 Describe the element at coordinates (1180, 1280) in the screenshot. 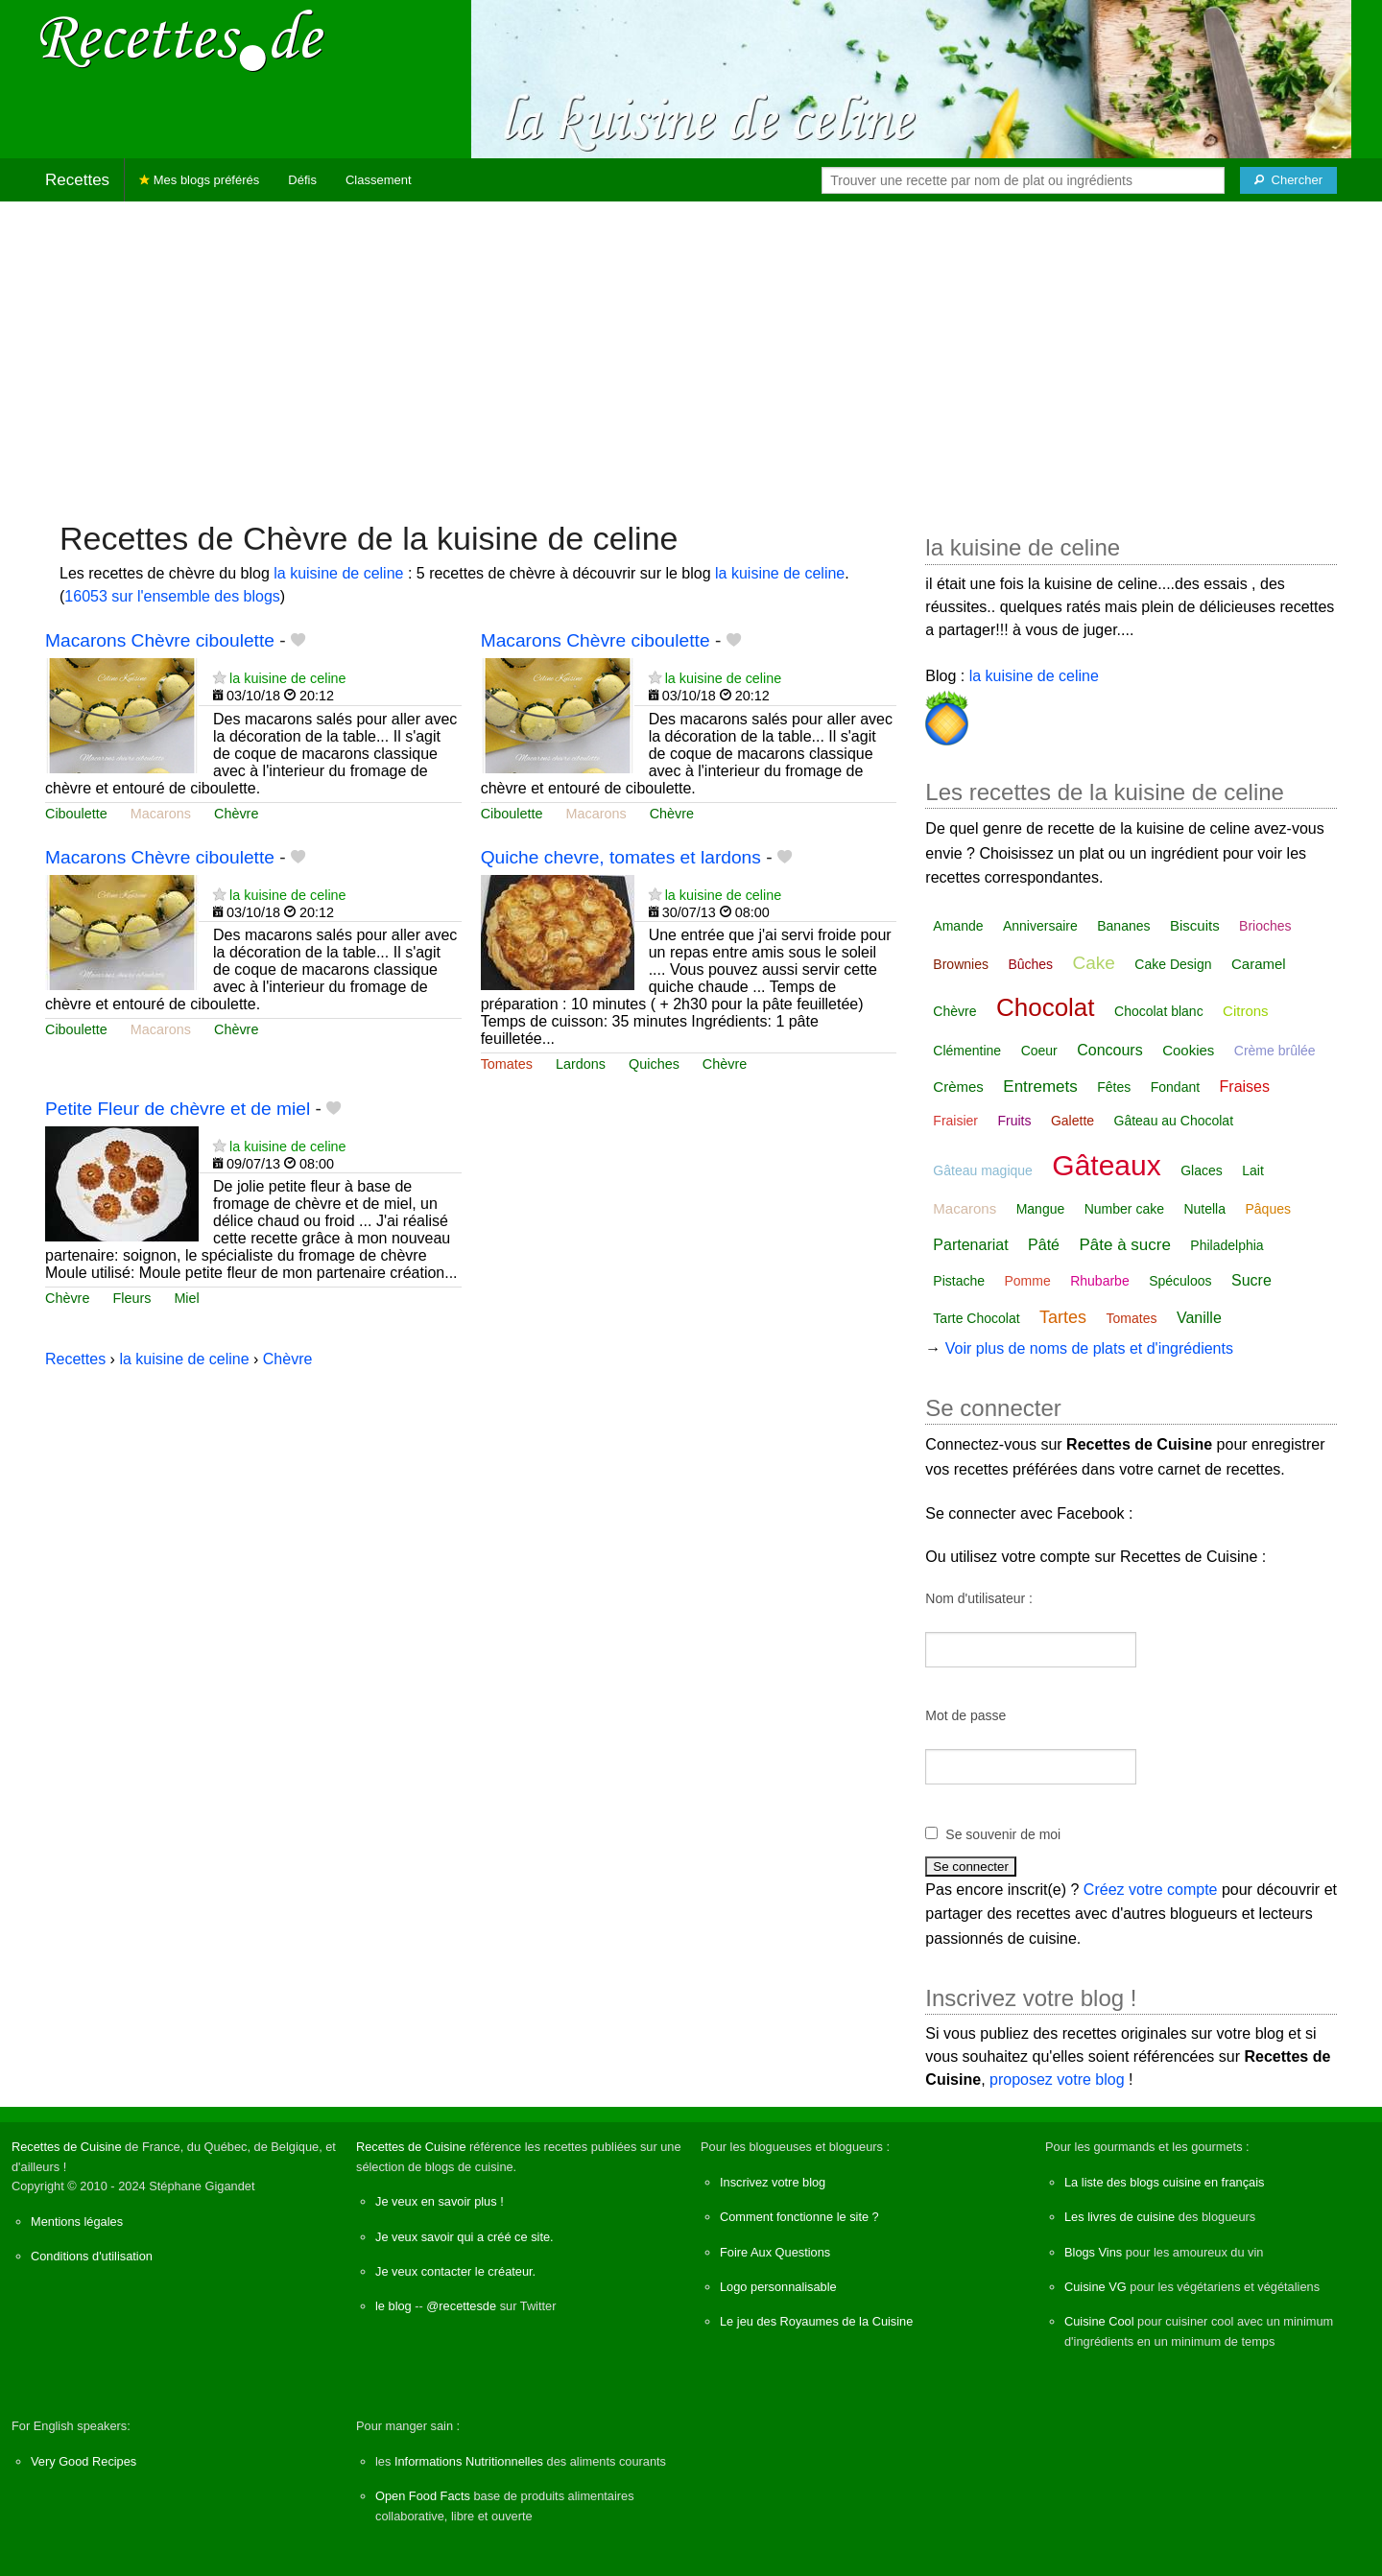

I see `Spéculoos` at that location.